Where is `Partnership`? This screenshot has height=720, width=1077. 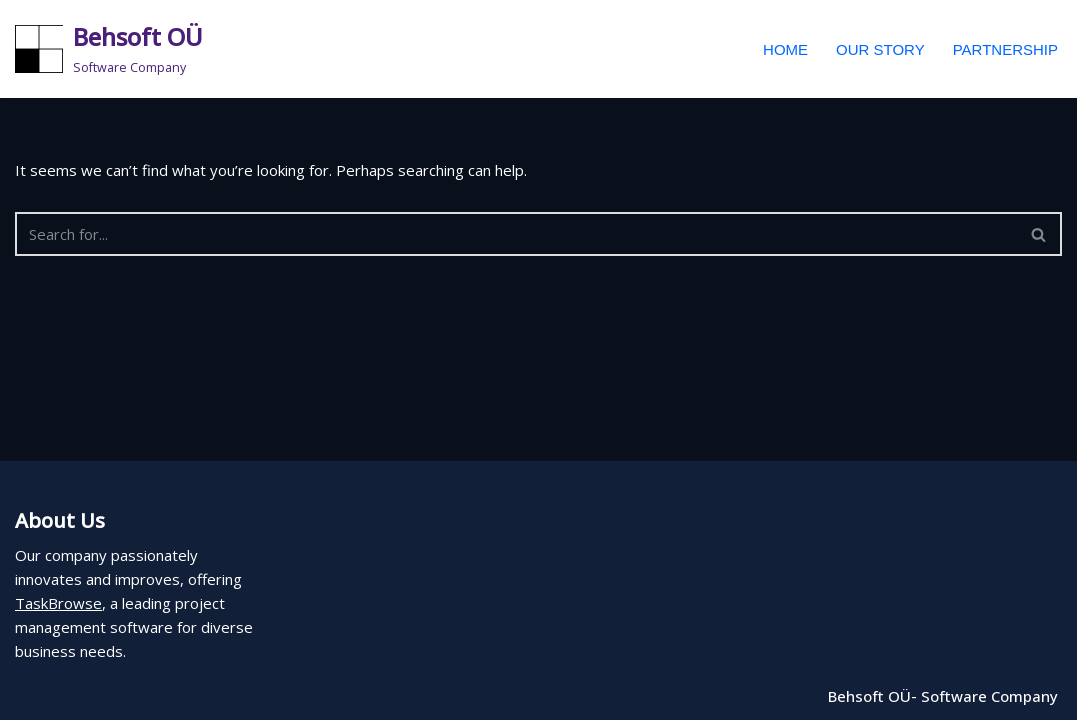
Partnership is located at coordinates (1005, 49).